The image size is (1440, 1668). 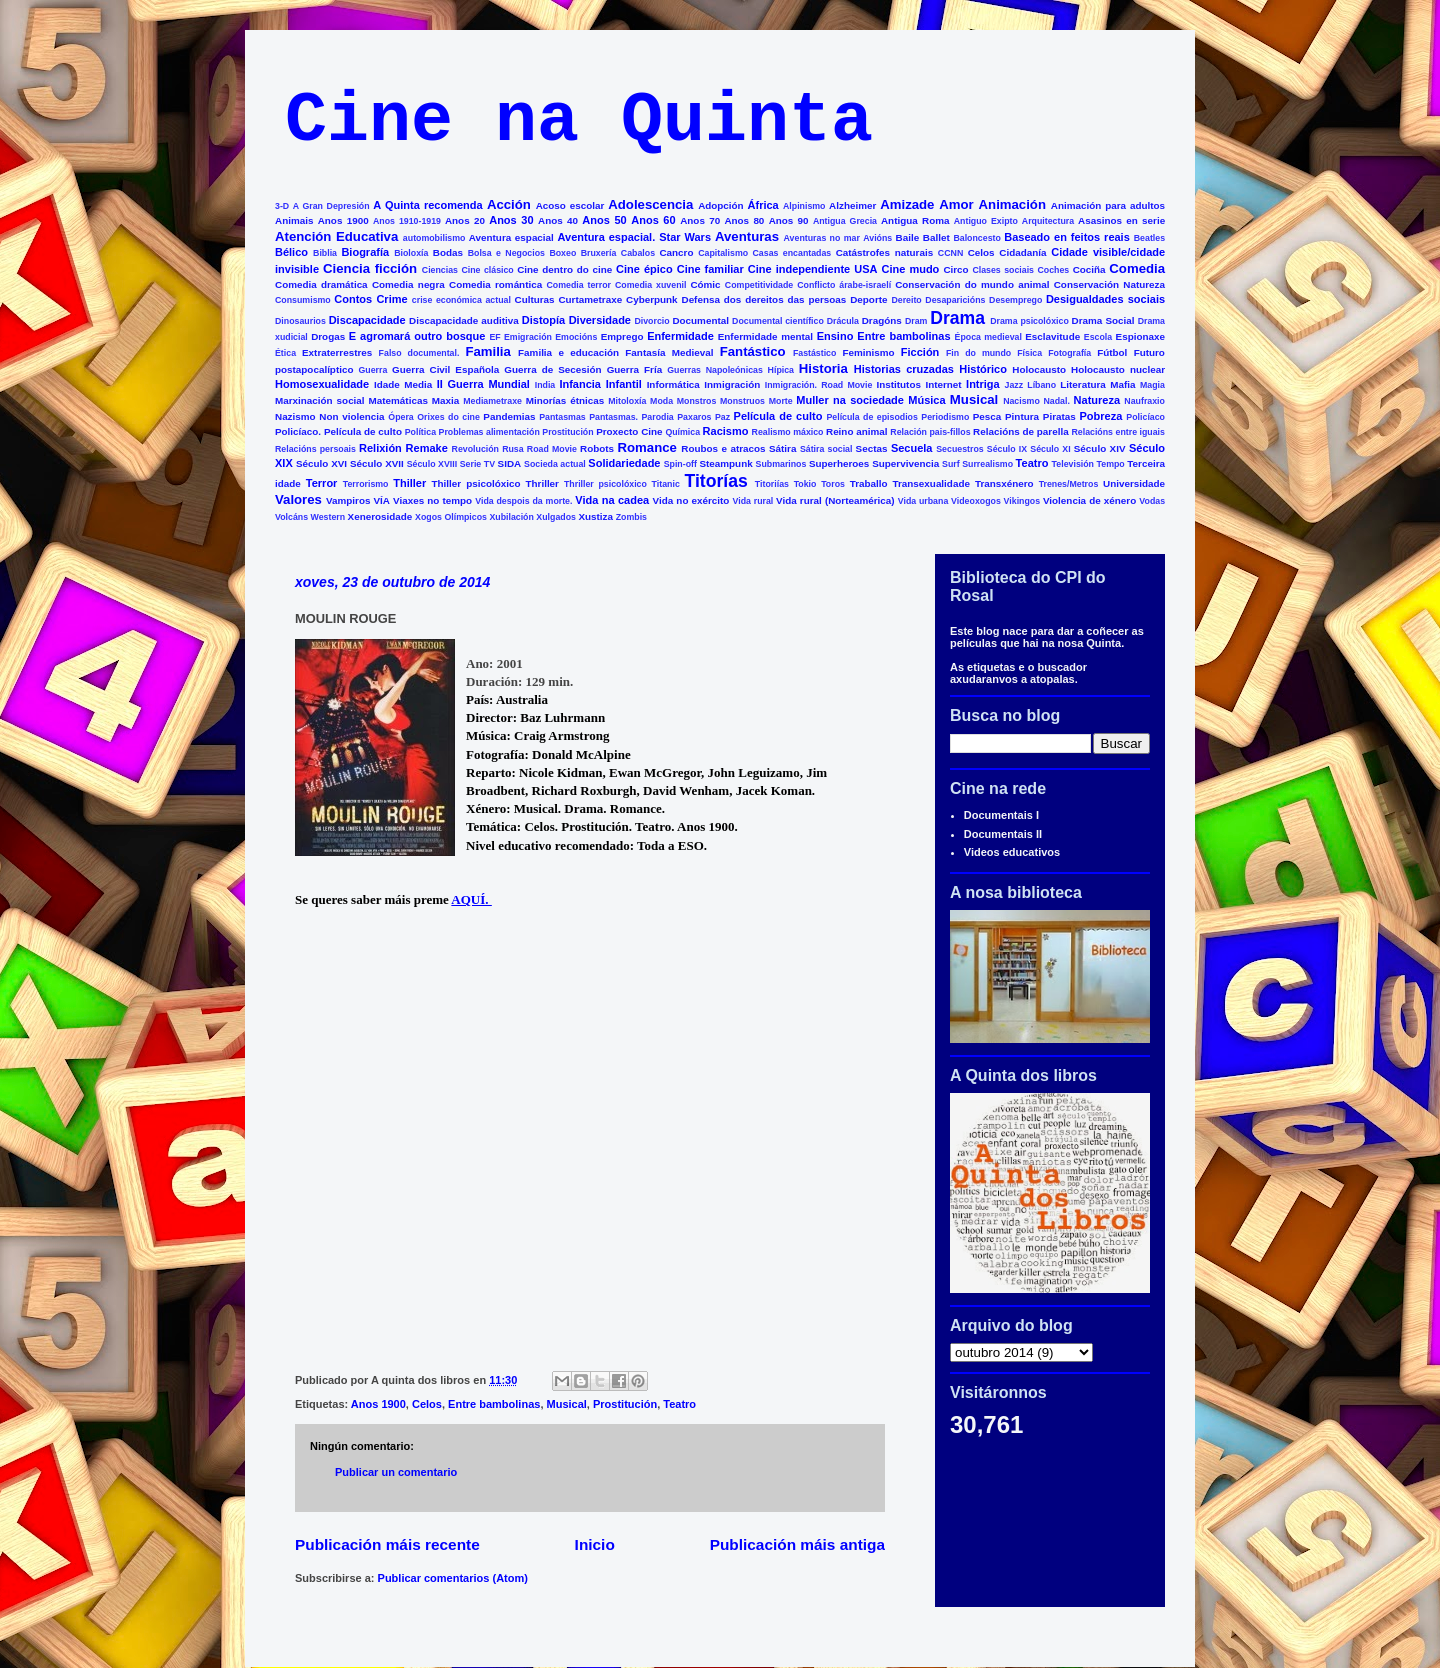 I want to click on Traballo, so click(x=869, y=483).